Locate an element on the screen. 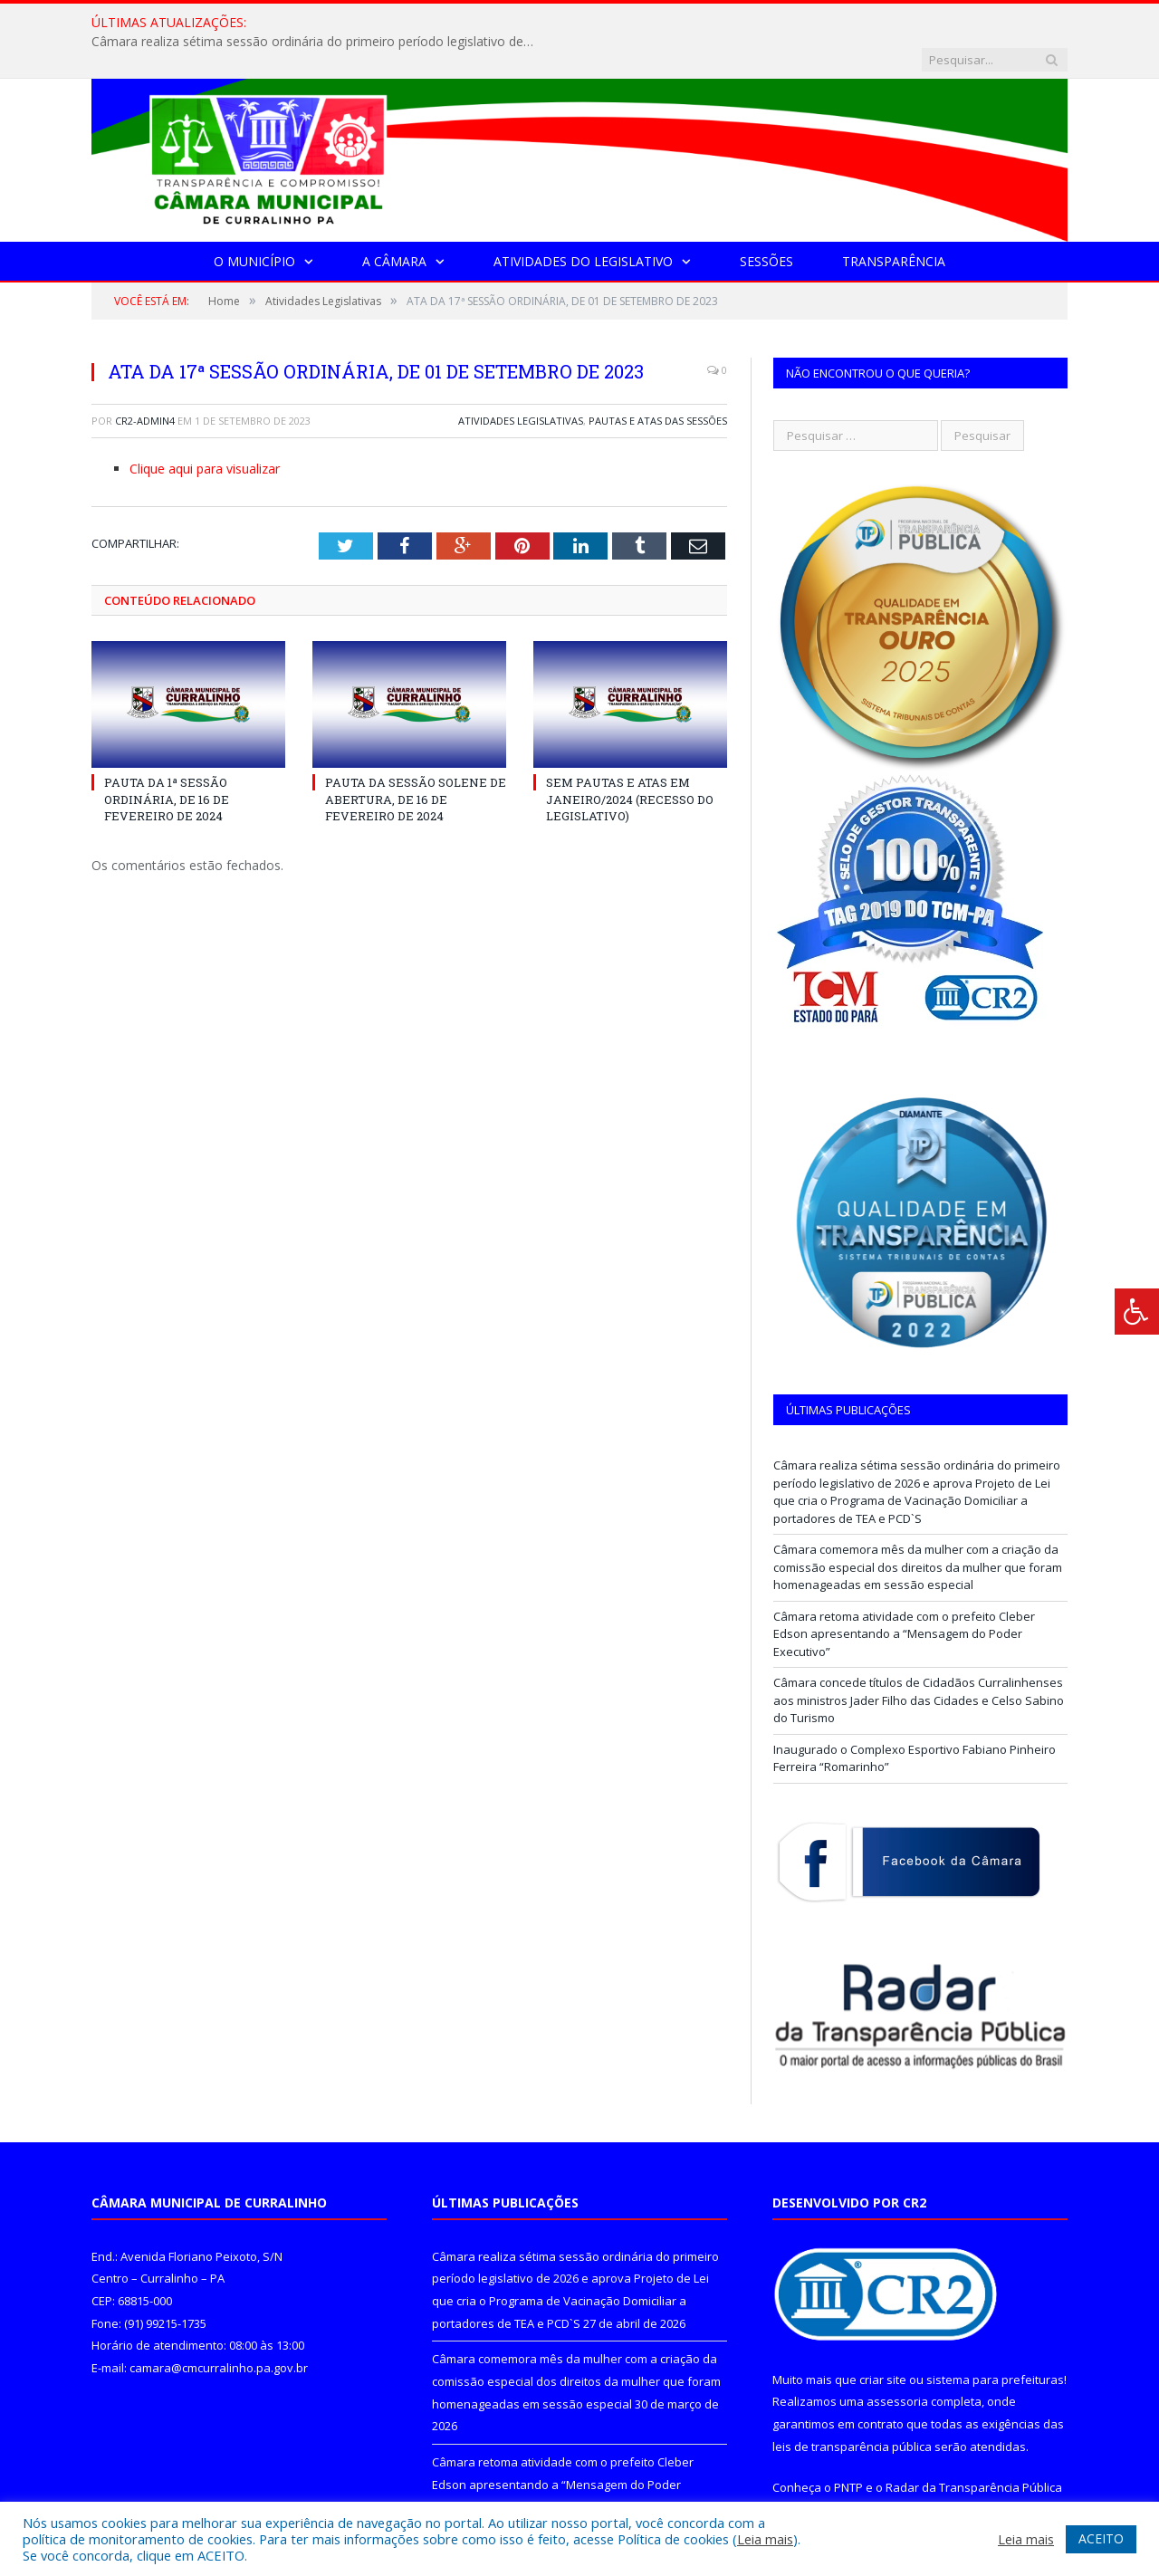 This screenshot has width=1159, height=2576. sistema para prefeituras is located at coordinates (995, 2342).